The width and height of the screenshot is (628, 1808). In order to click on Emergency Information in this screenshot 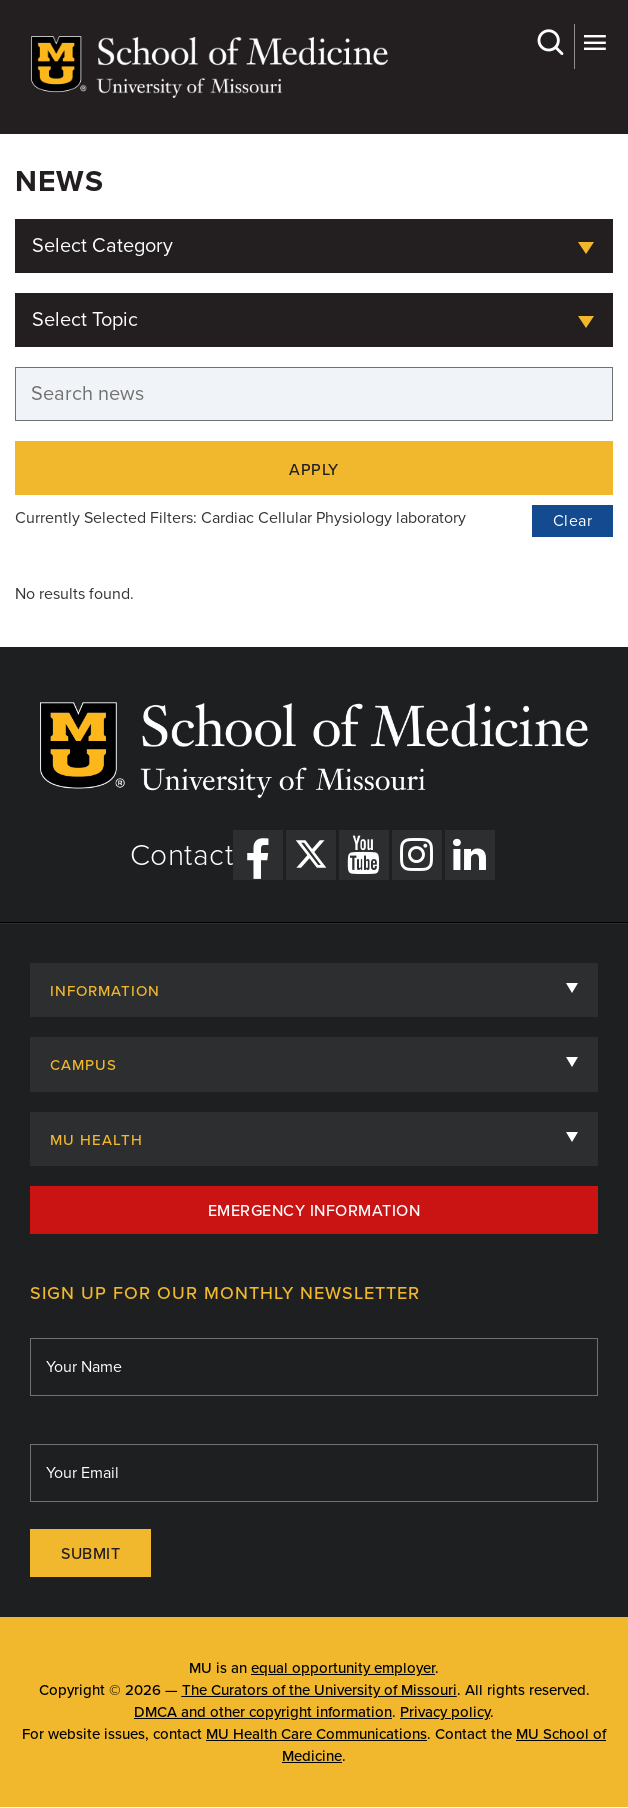, I will do `click(314, 1211)`.